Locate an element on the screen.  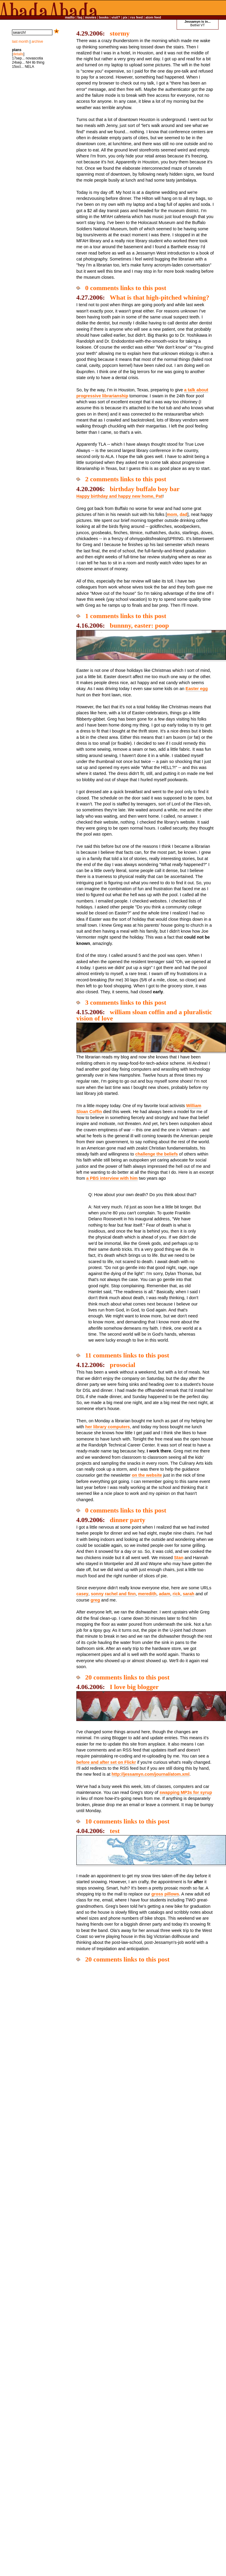
last month is located at coordinates (20, 41).